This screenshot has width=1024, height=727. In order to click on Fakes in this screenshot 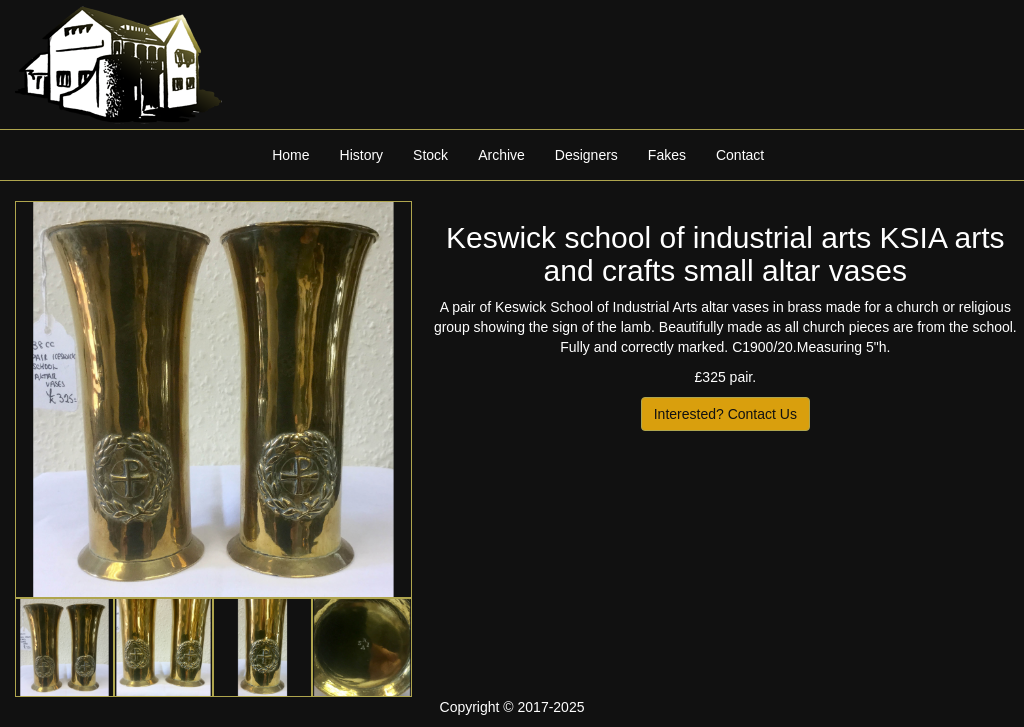, I will do `click(667, 155)`.